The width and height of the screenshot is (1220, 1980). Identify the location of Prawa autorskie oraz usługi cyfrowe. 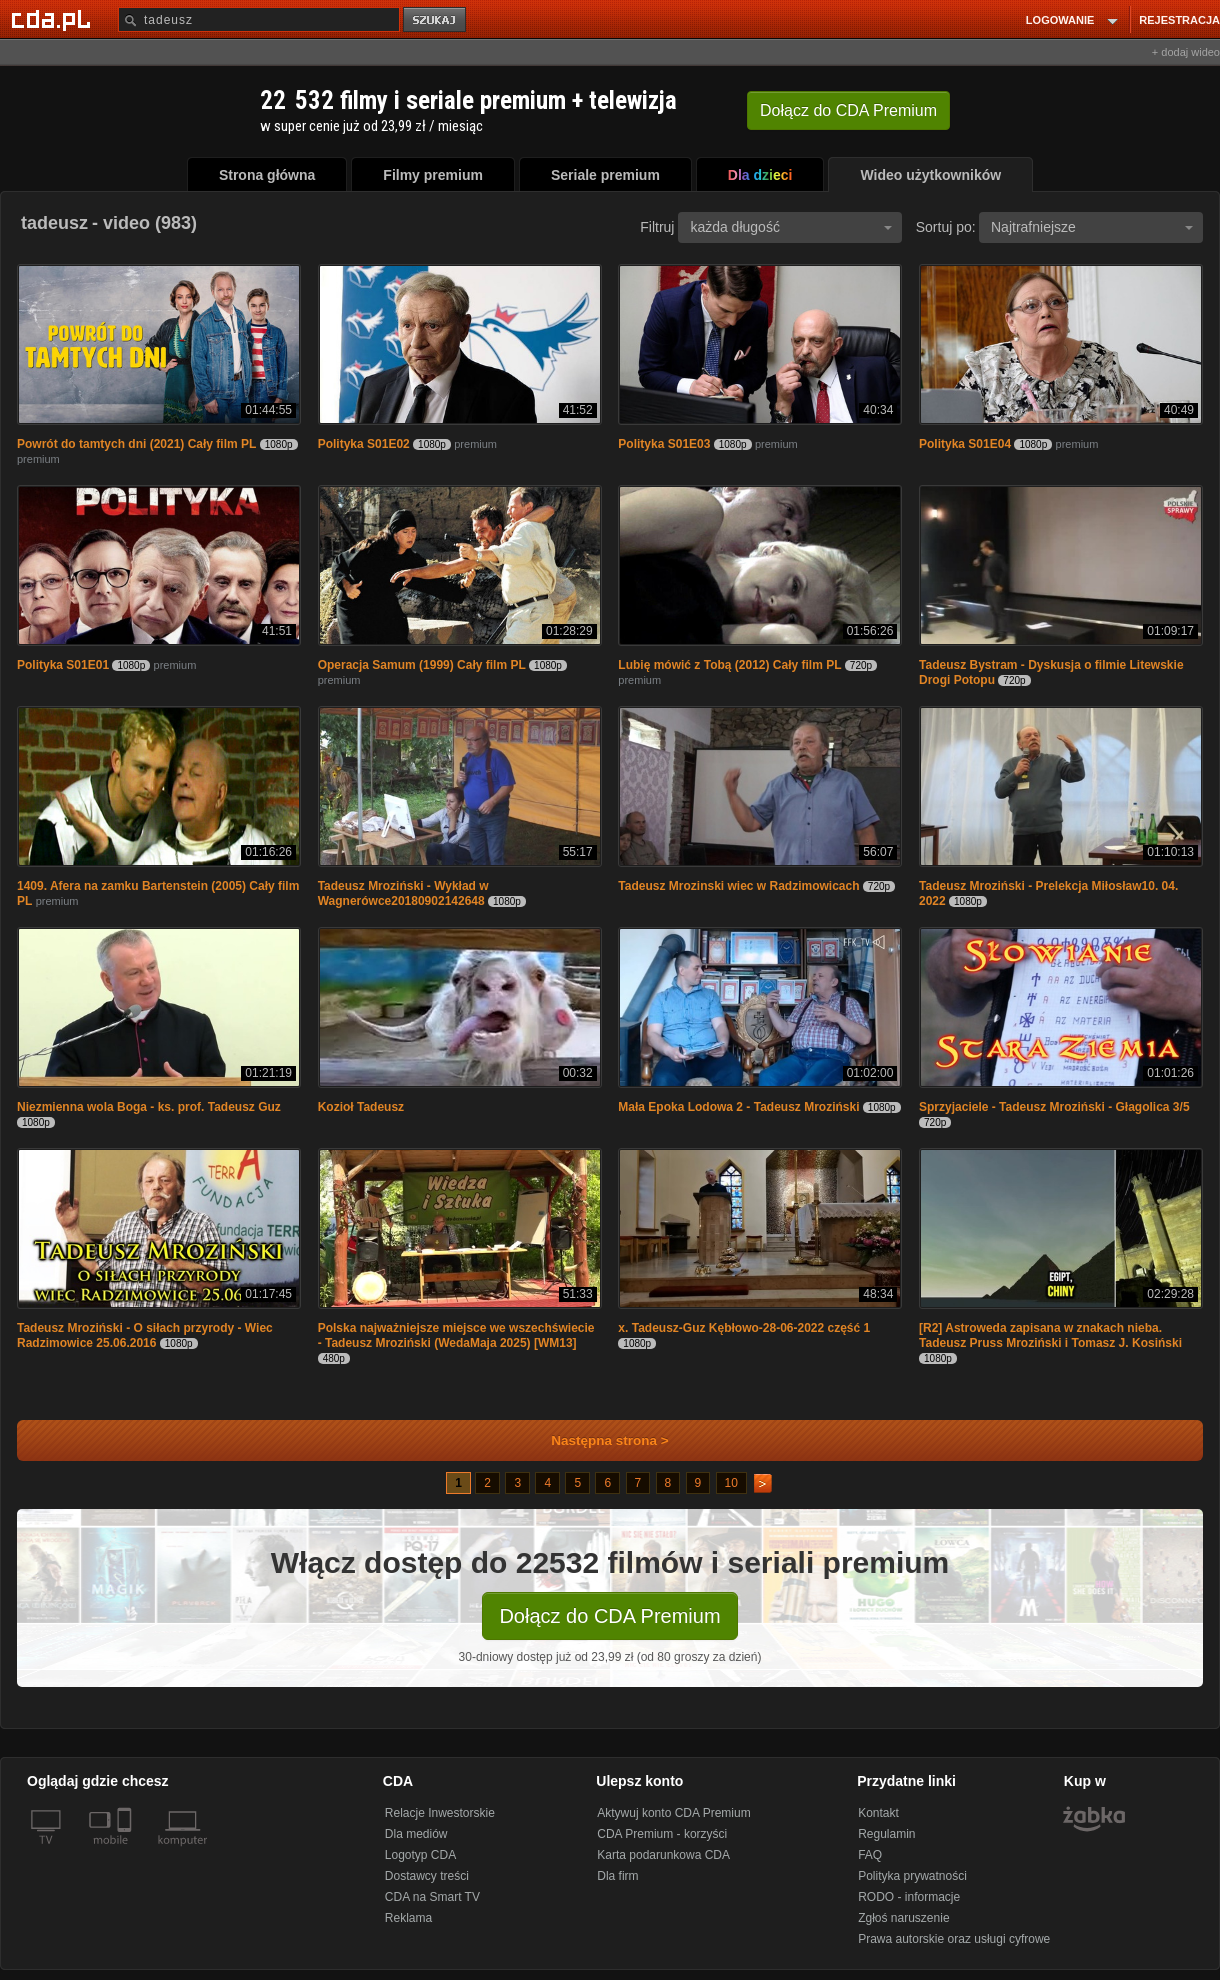
(954, 1939).